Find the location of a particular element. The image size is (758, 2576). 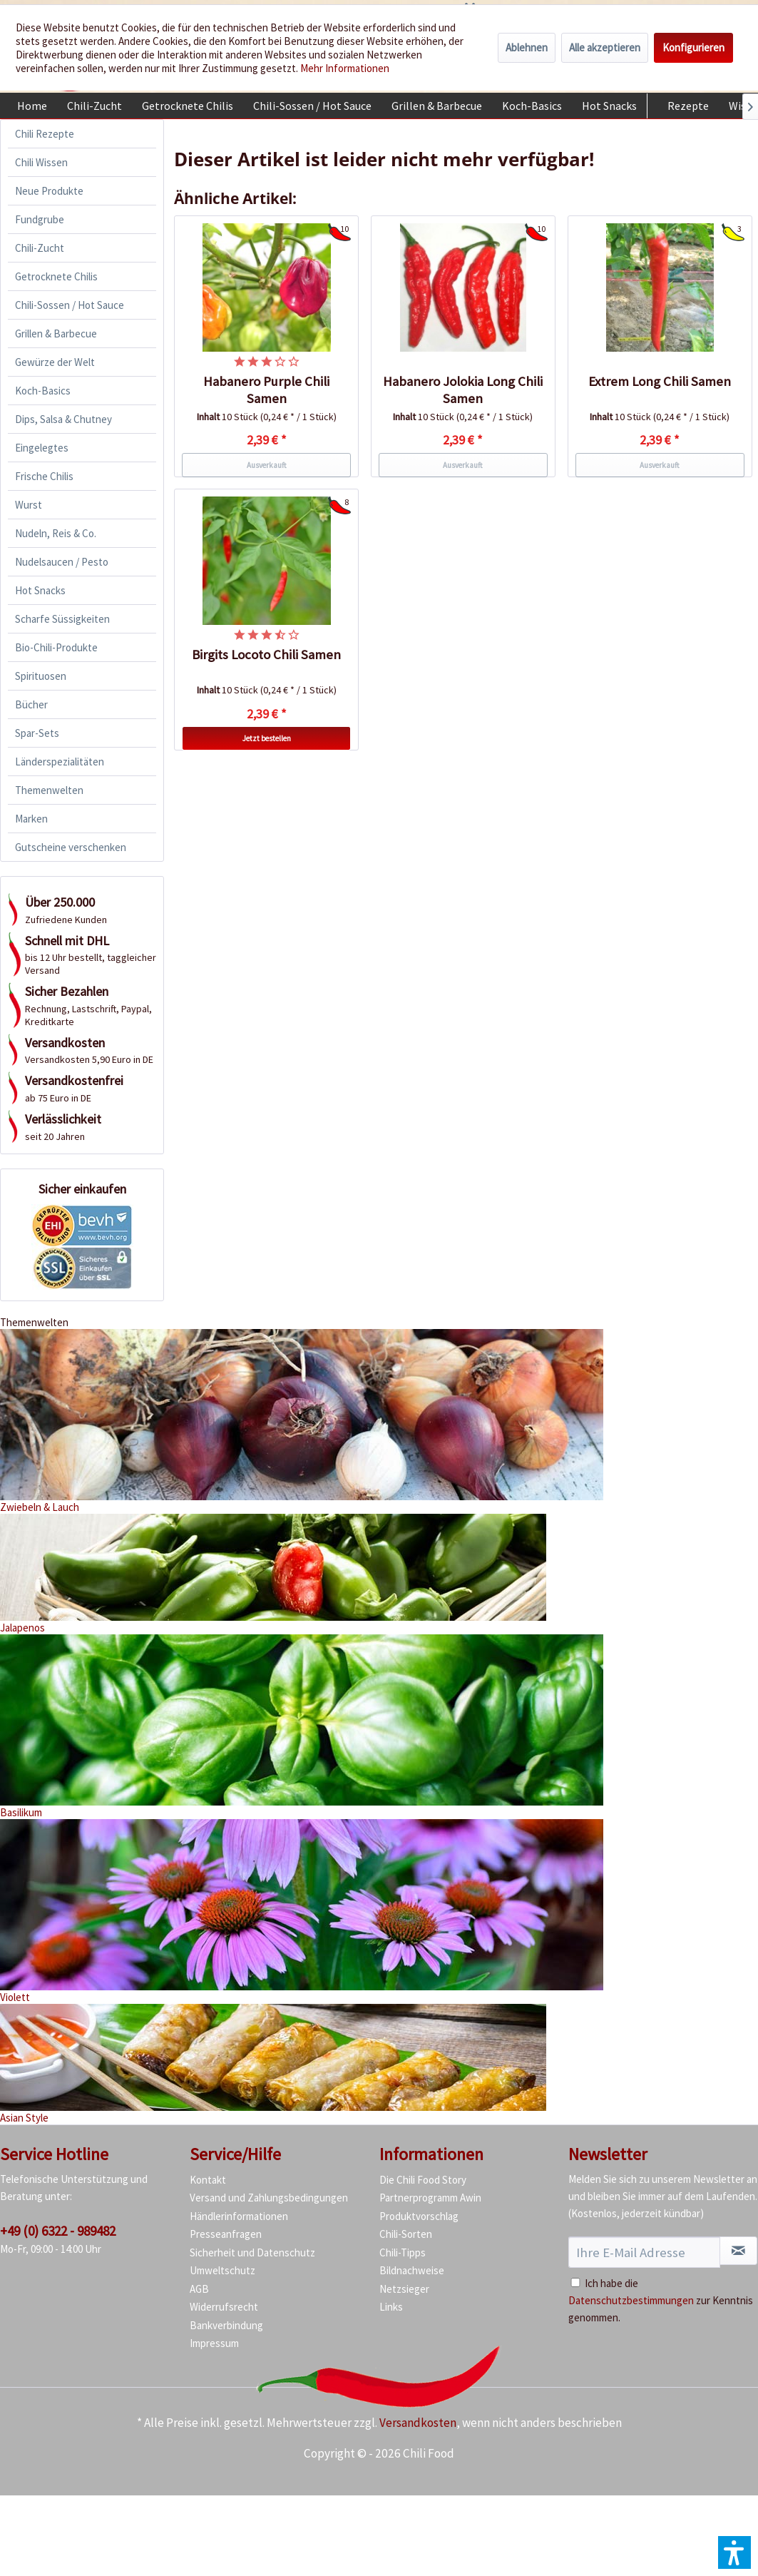

Länderspezialitäten is located at coordinates (59, 761).